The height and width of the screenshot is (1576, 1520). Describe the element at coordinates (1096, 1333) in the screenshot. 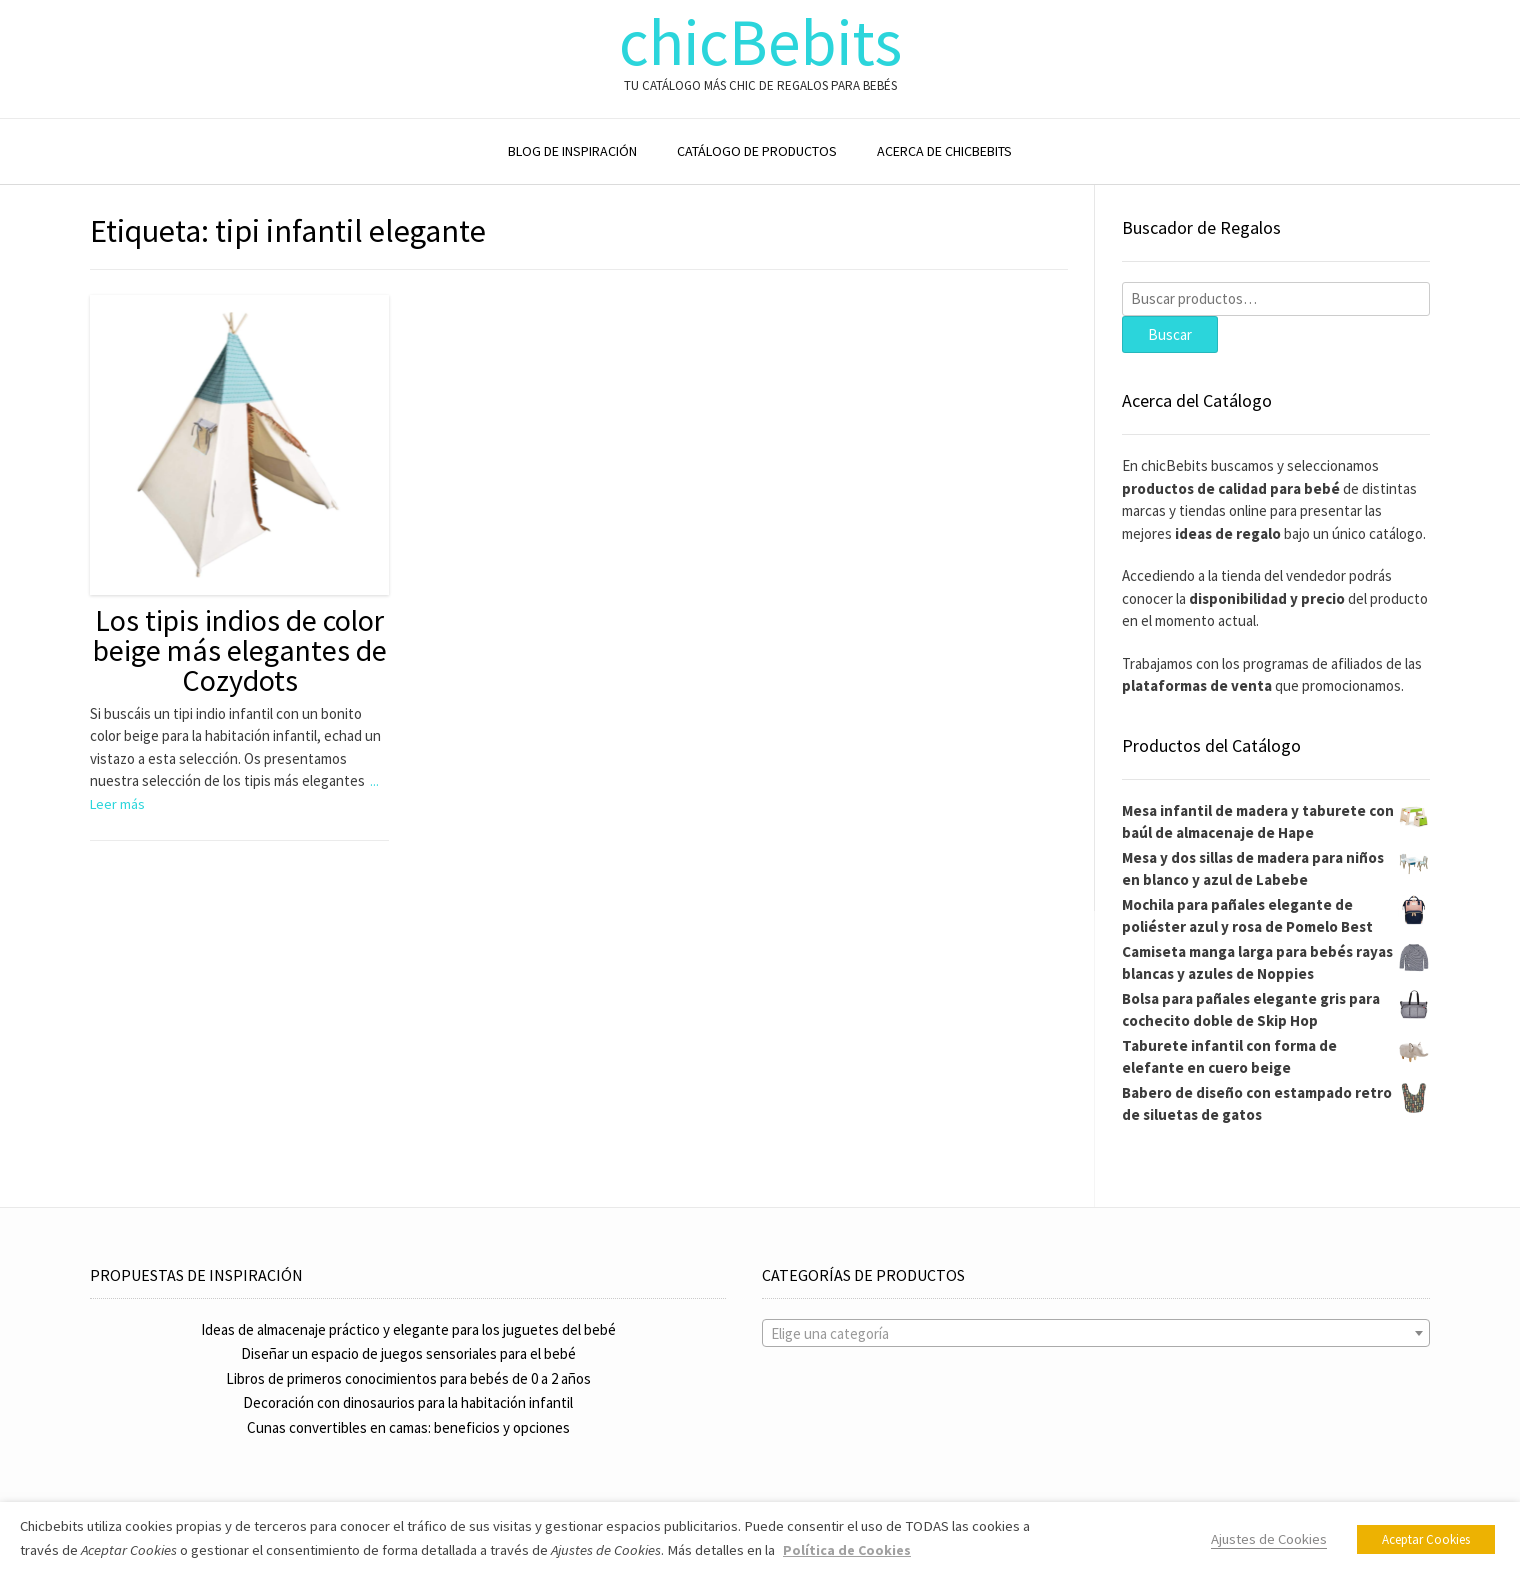

I see `[combobox]` at that location.